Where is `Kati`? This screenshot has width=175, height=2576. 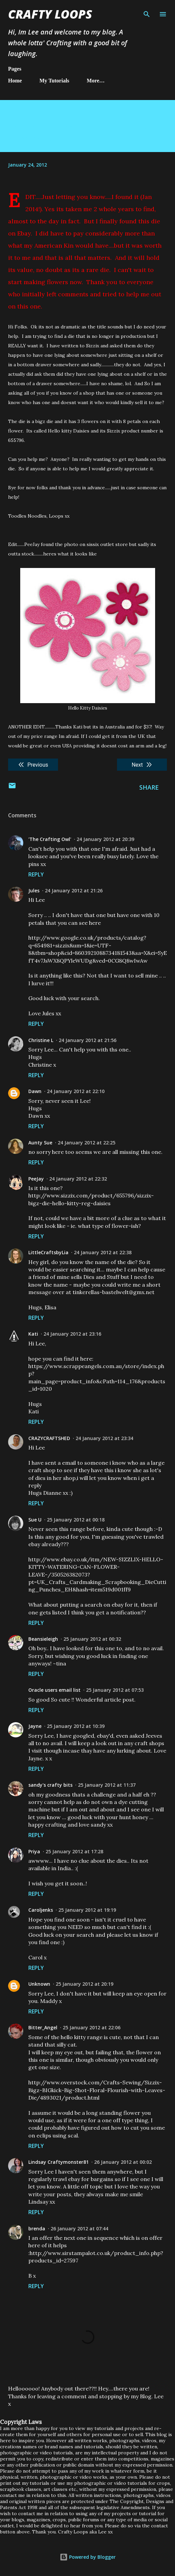 Kati is located at coordinates (33, 1334).